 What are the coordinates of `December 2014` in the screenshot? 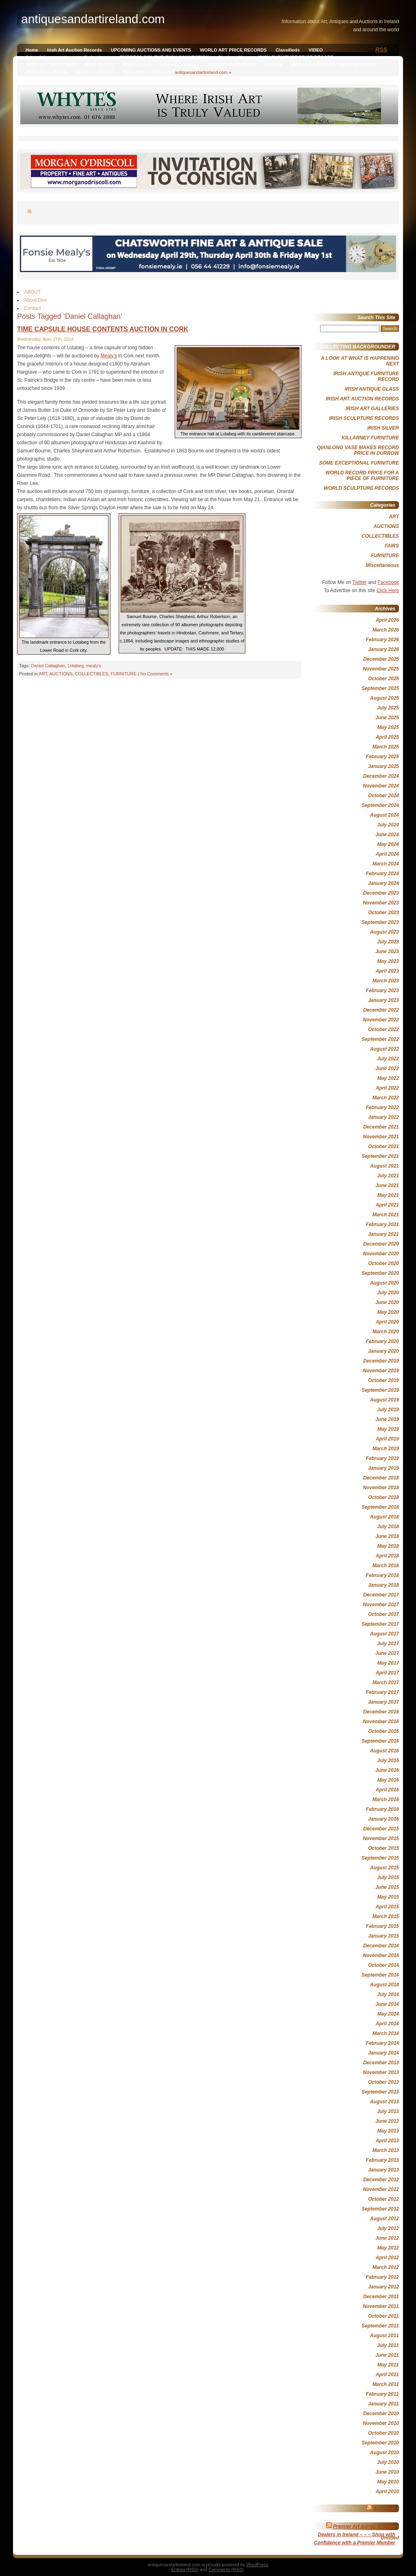 It's located at (381, 1946).